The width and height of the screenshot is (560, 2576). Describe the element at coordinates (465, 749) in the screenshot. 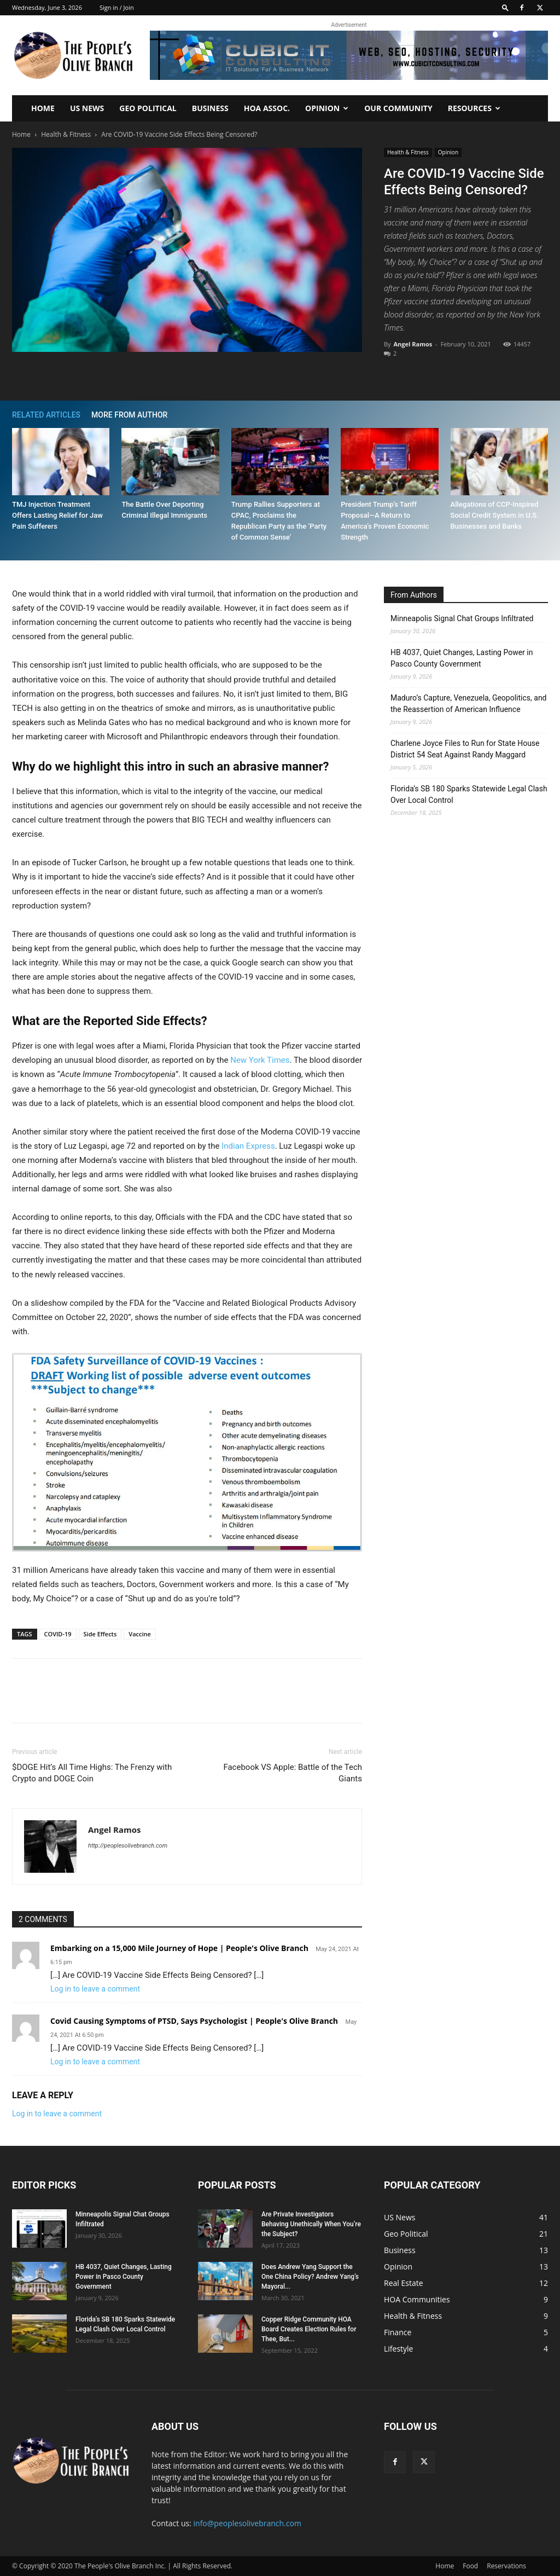

I see `Charlene Joyce Files to Run for State House District 54 Seat Against Randy Maggard` at that location.